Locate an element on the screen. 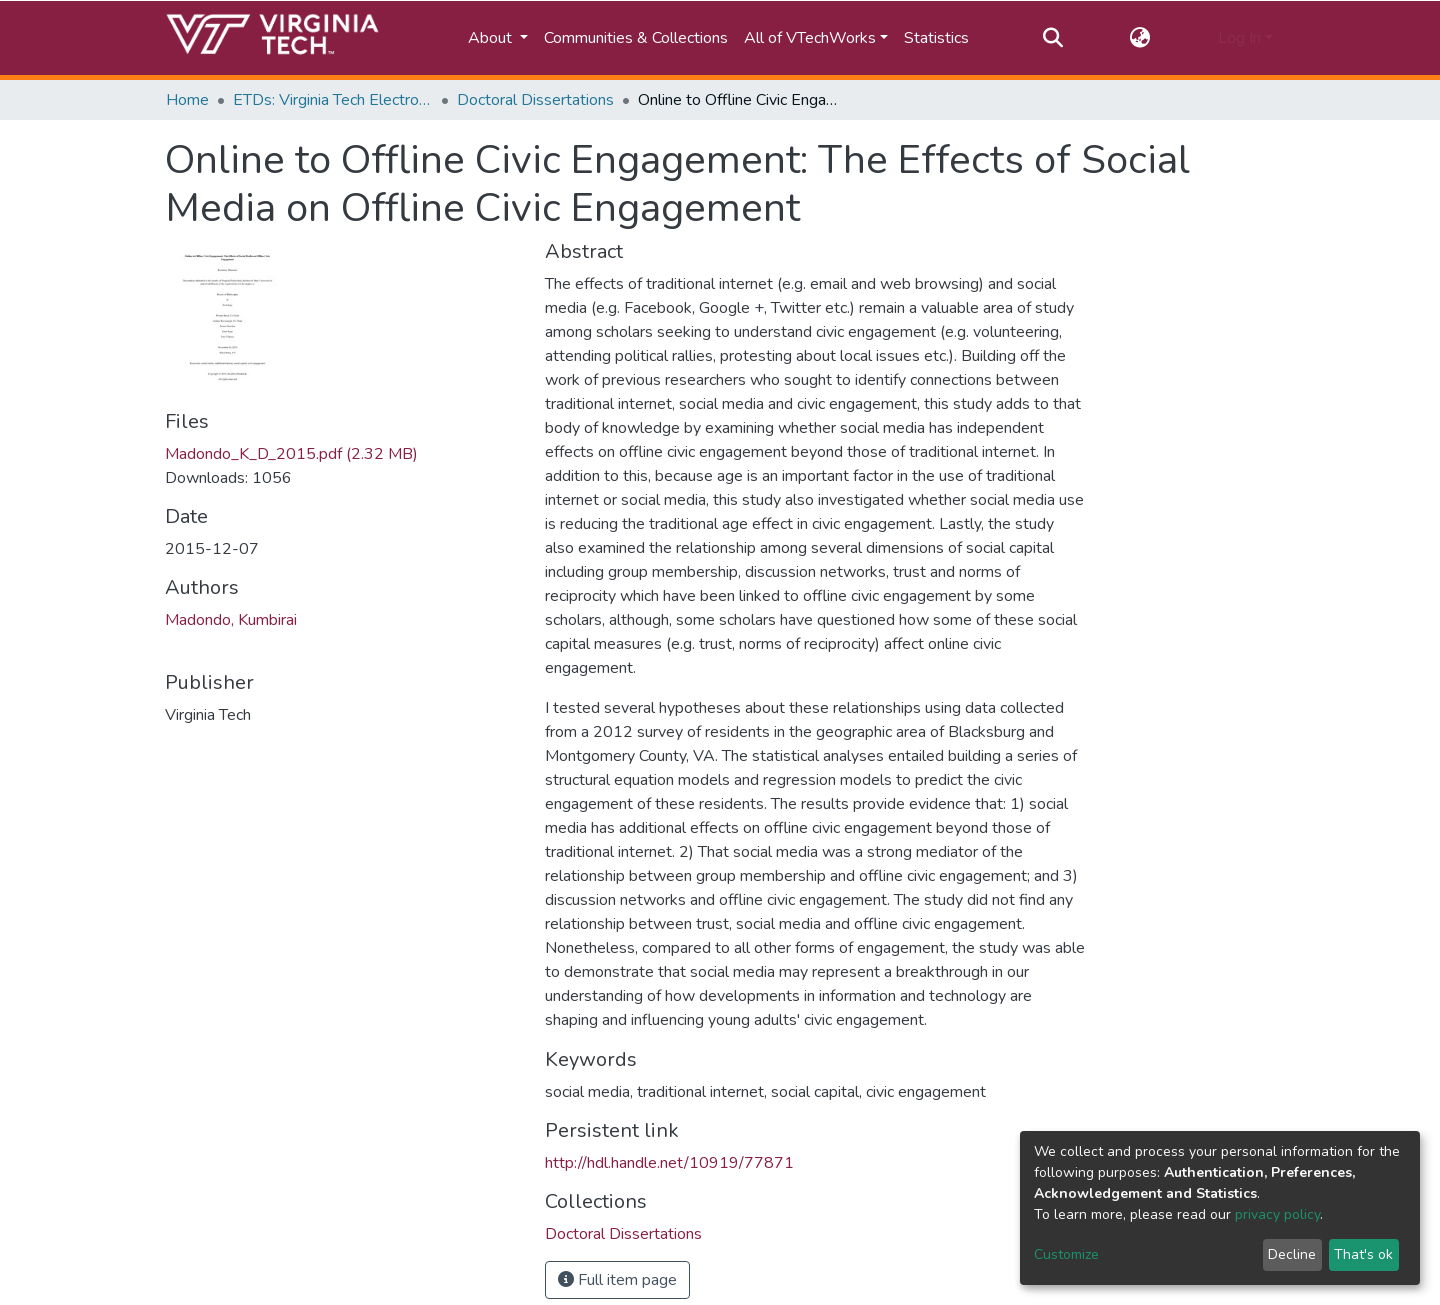 This screenshot has width=1440, height=1305. Customize is located at coordinates (1066, 1254).